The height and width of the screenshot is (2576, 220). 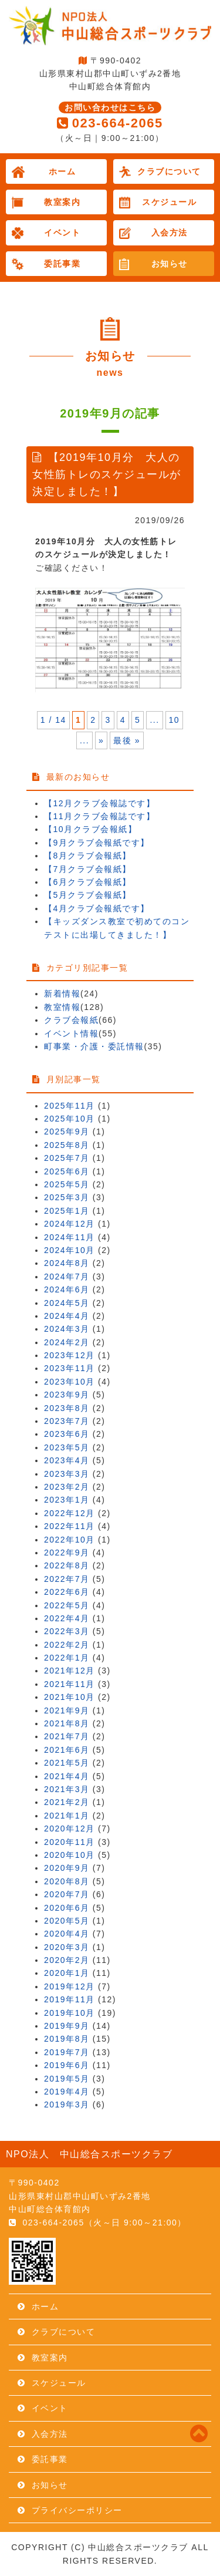 What do you see at coordinates (66, 2026) in the screenshot?
I see `2019年9月` at bounding box center [66, 2026].